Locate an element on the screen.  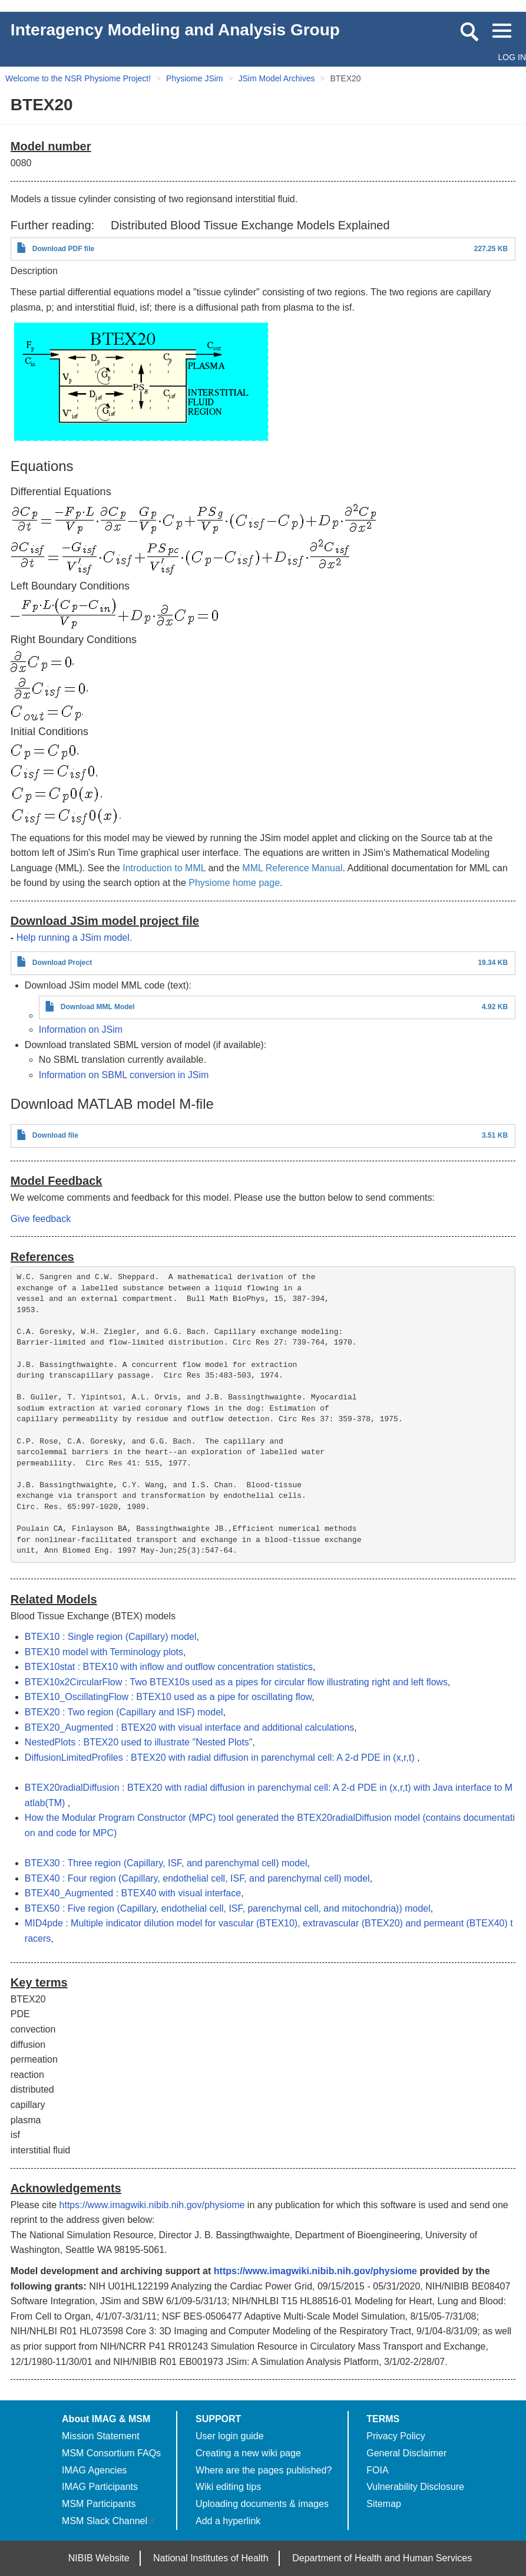
BTEX10stat : BTEX10 with inflow and outflow concentration statistics is located at coordinates (169, 1667).